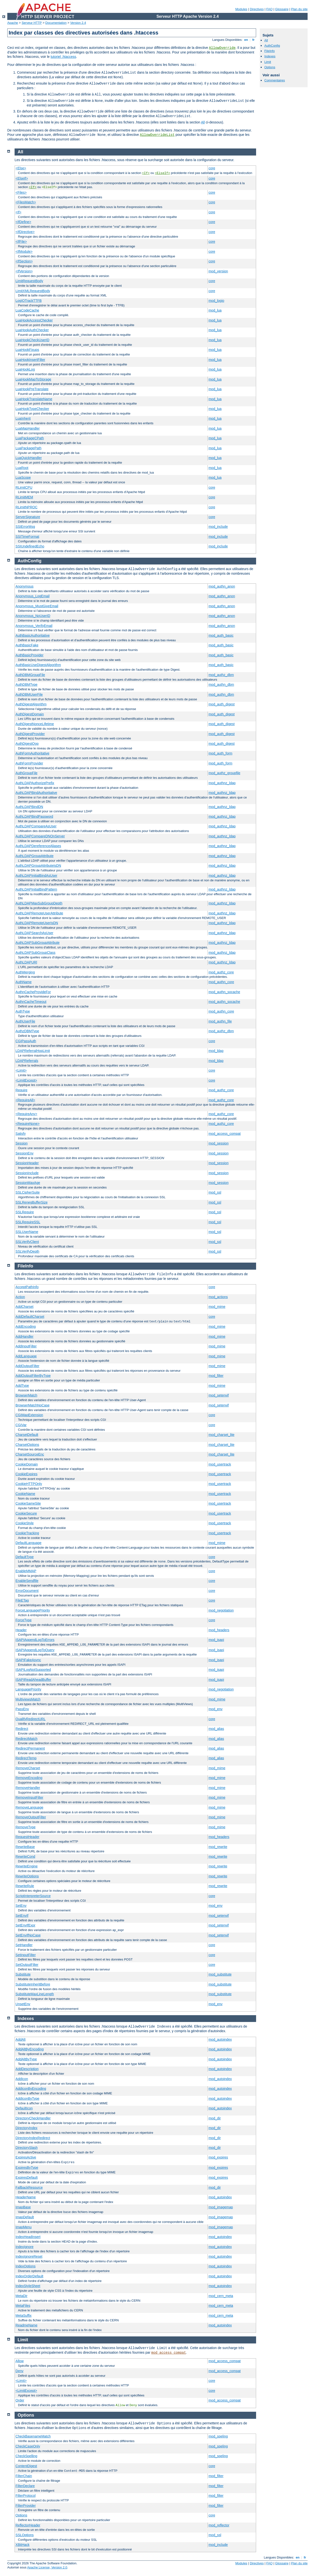 Image resolution: width=311 pixels, height=2576 pixels. I want to click on AuthFormAuthoritative, so click(32, 753).